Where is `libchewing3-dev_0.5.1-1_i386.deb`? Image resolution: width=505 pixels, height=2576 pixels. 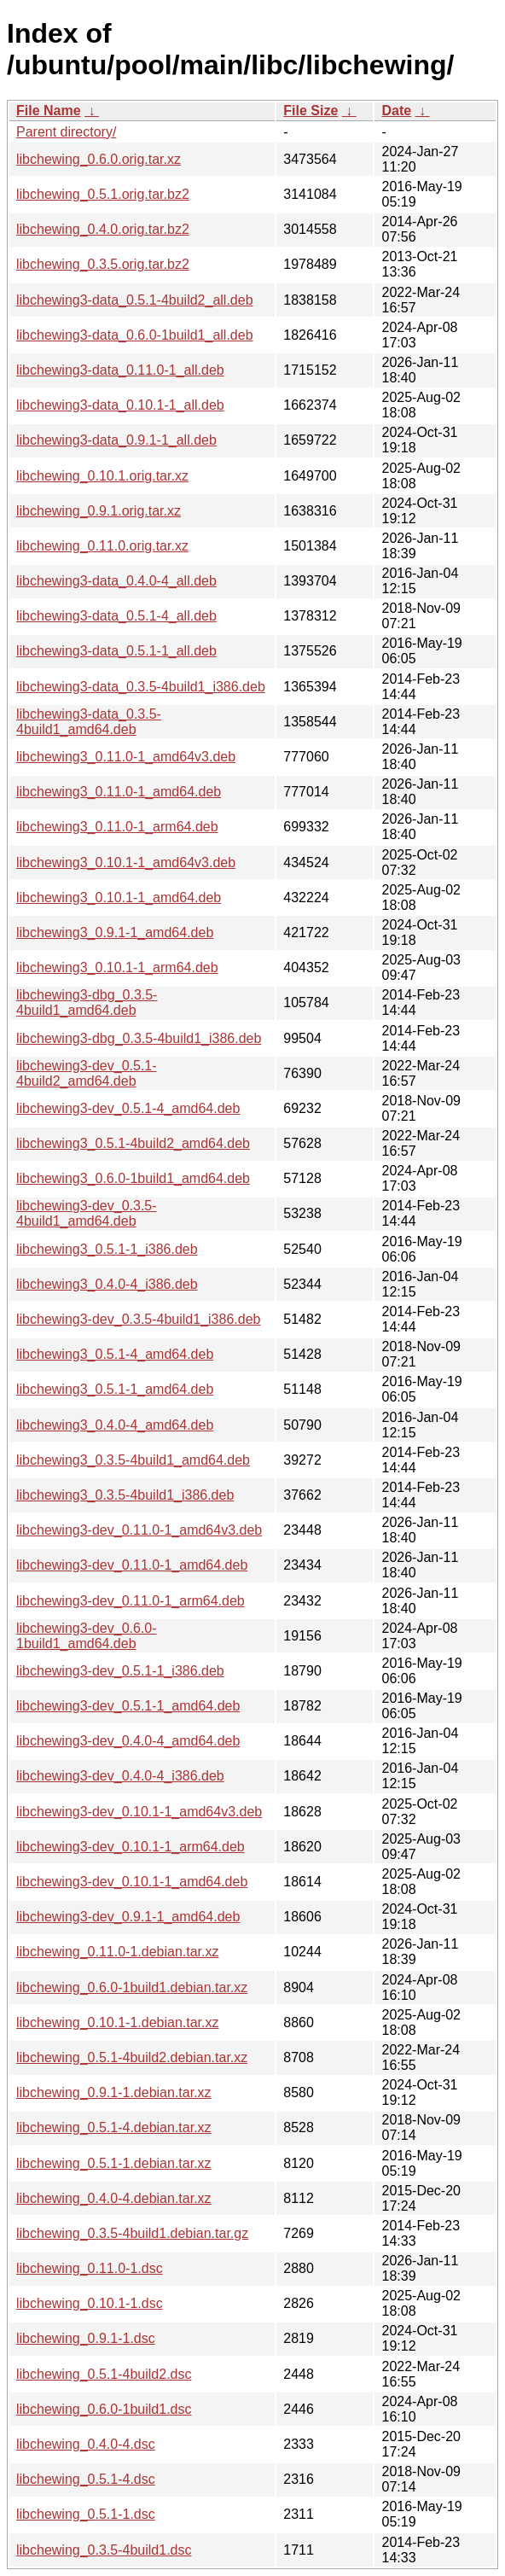
libchewing3-dev_0.5.1-1_i386.deb is located at coordinates (120, 1671).